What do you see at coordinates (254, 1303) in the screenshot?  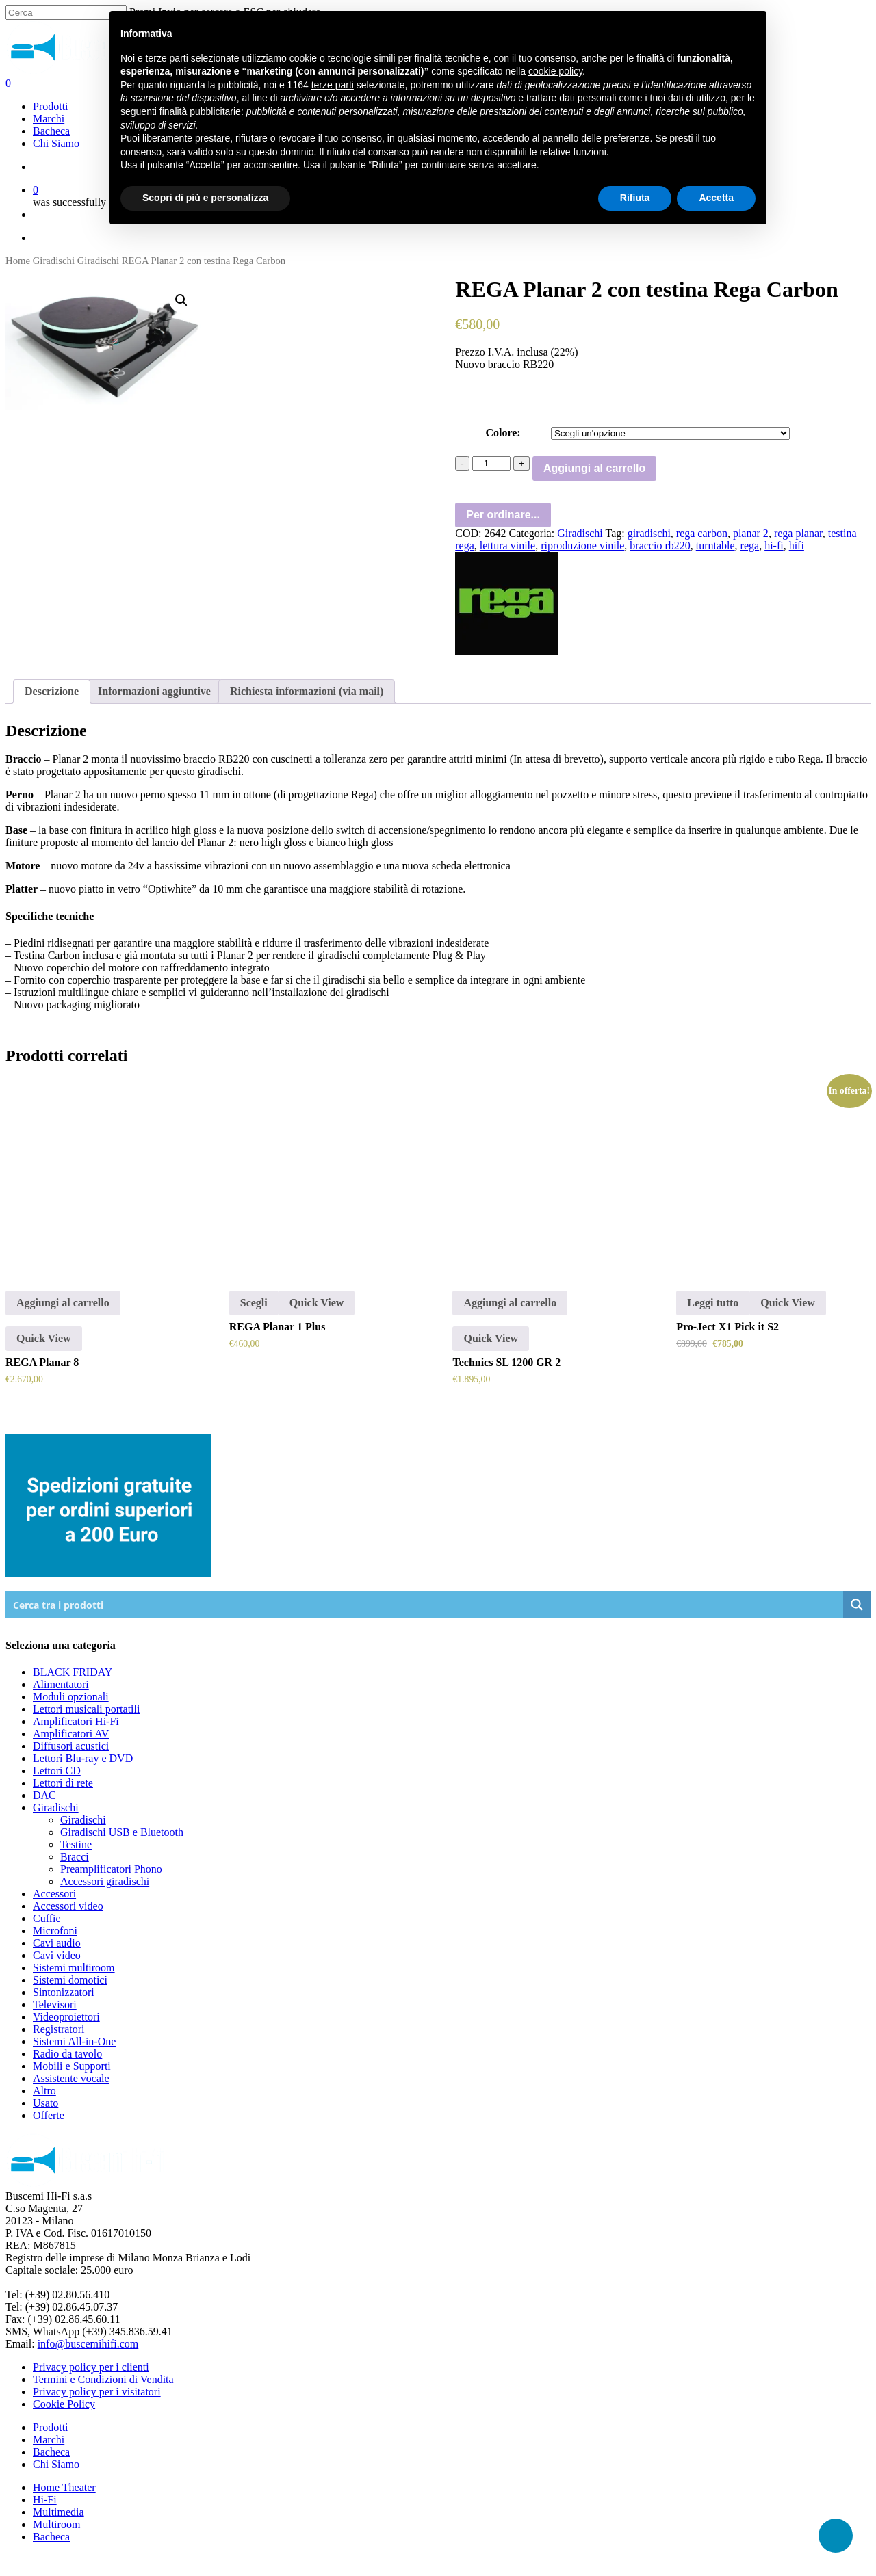 I see `Scegli [Seleziona le opzioni per “REGA Planar 1 Plus”]` at bounding box center [254, 1303].